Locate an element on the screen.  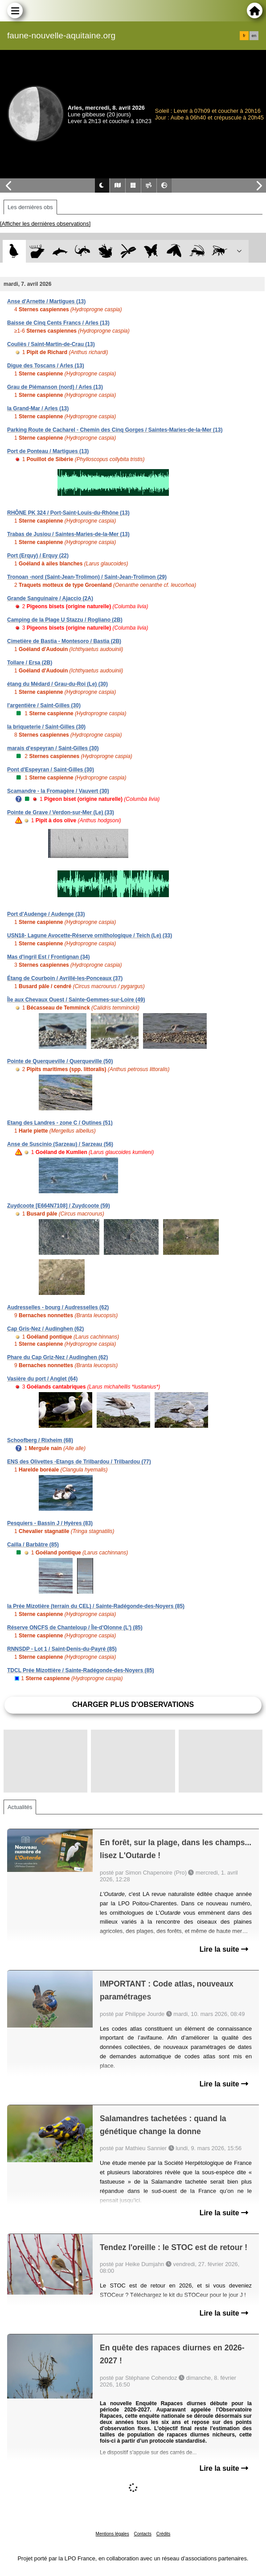
Anse de Suscinio (Sarzeau) / Sarzeau (56) is located at coordinates (60, 1144).